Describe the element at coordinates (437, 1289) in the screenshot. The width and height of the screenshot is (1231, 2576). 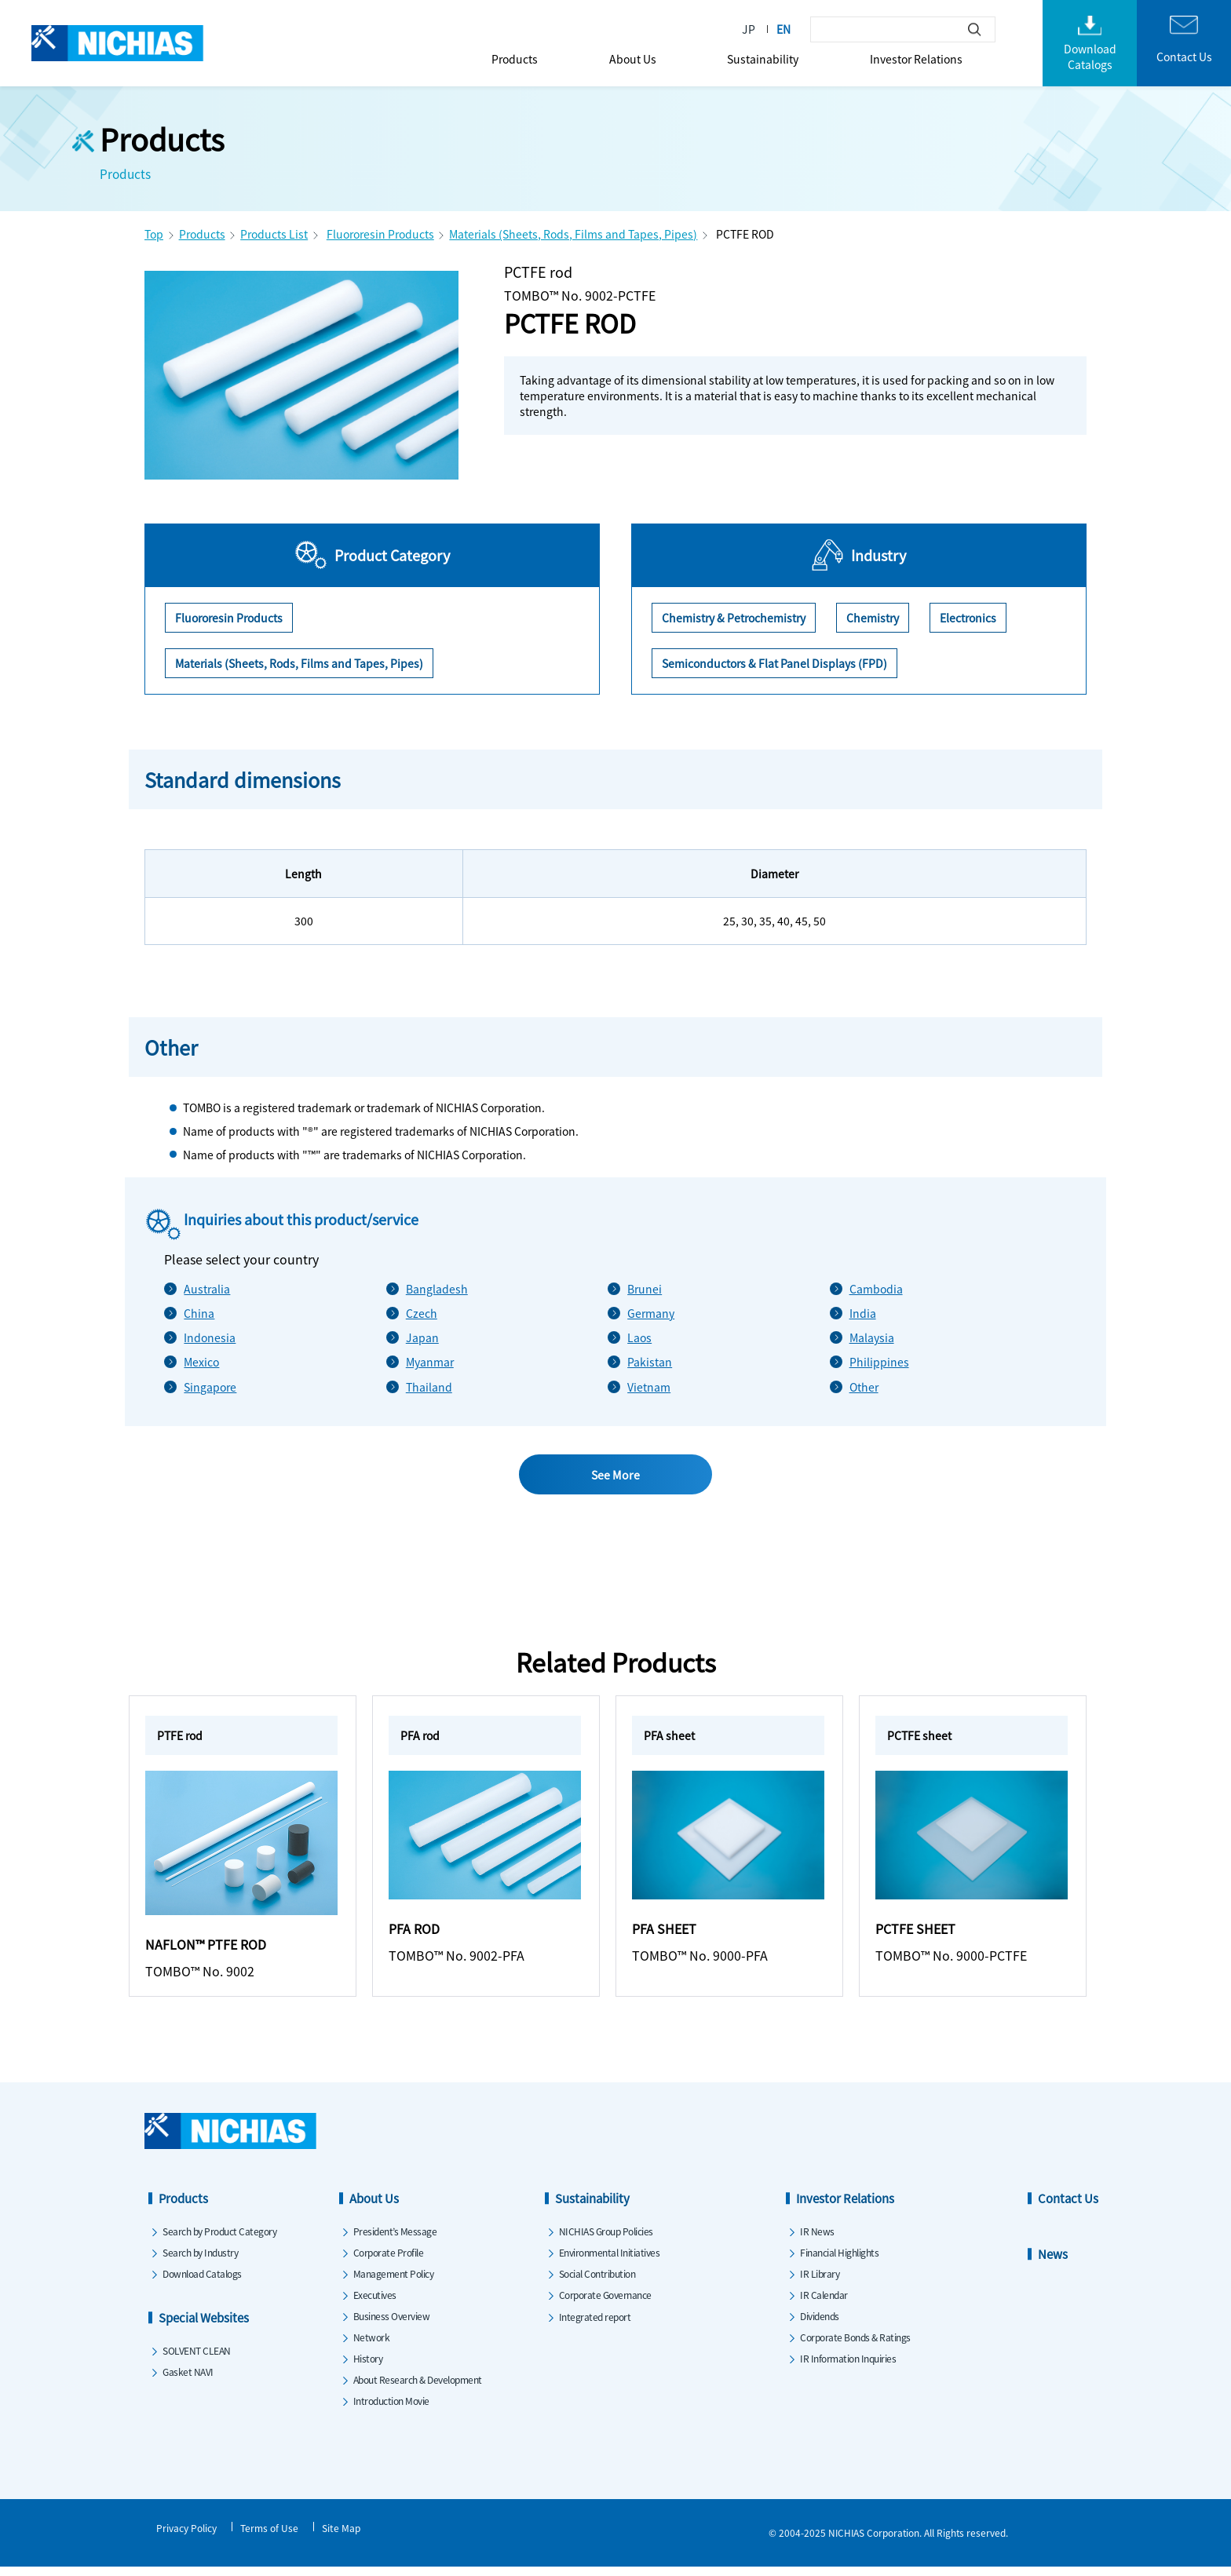
I see `Bangladesh` at that location.